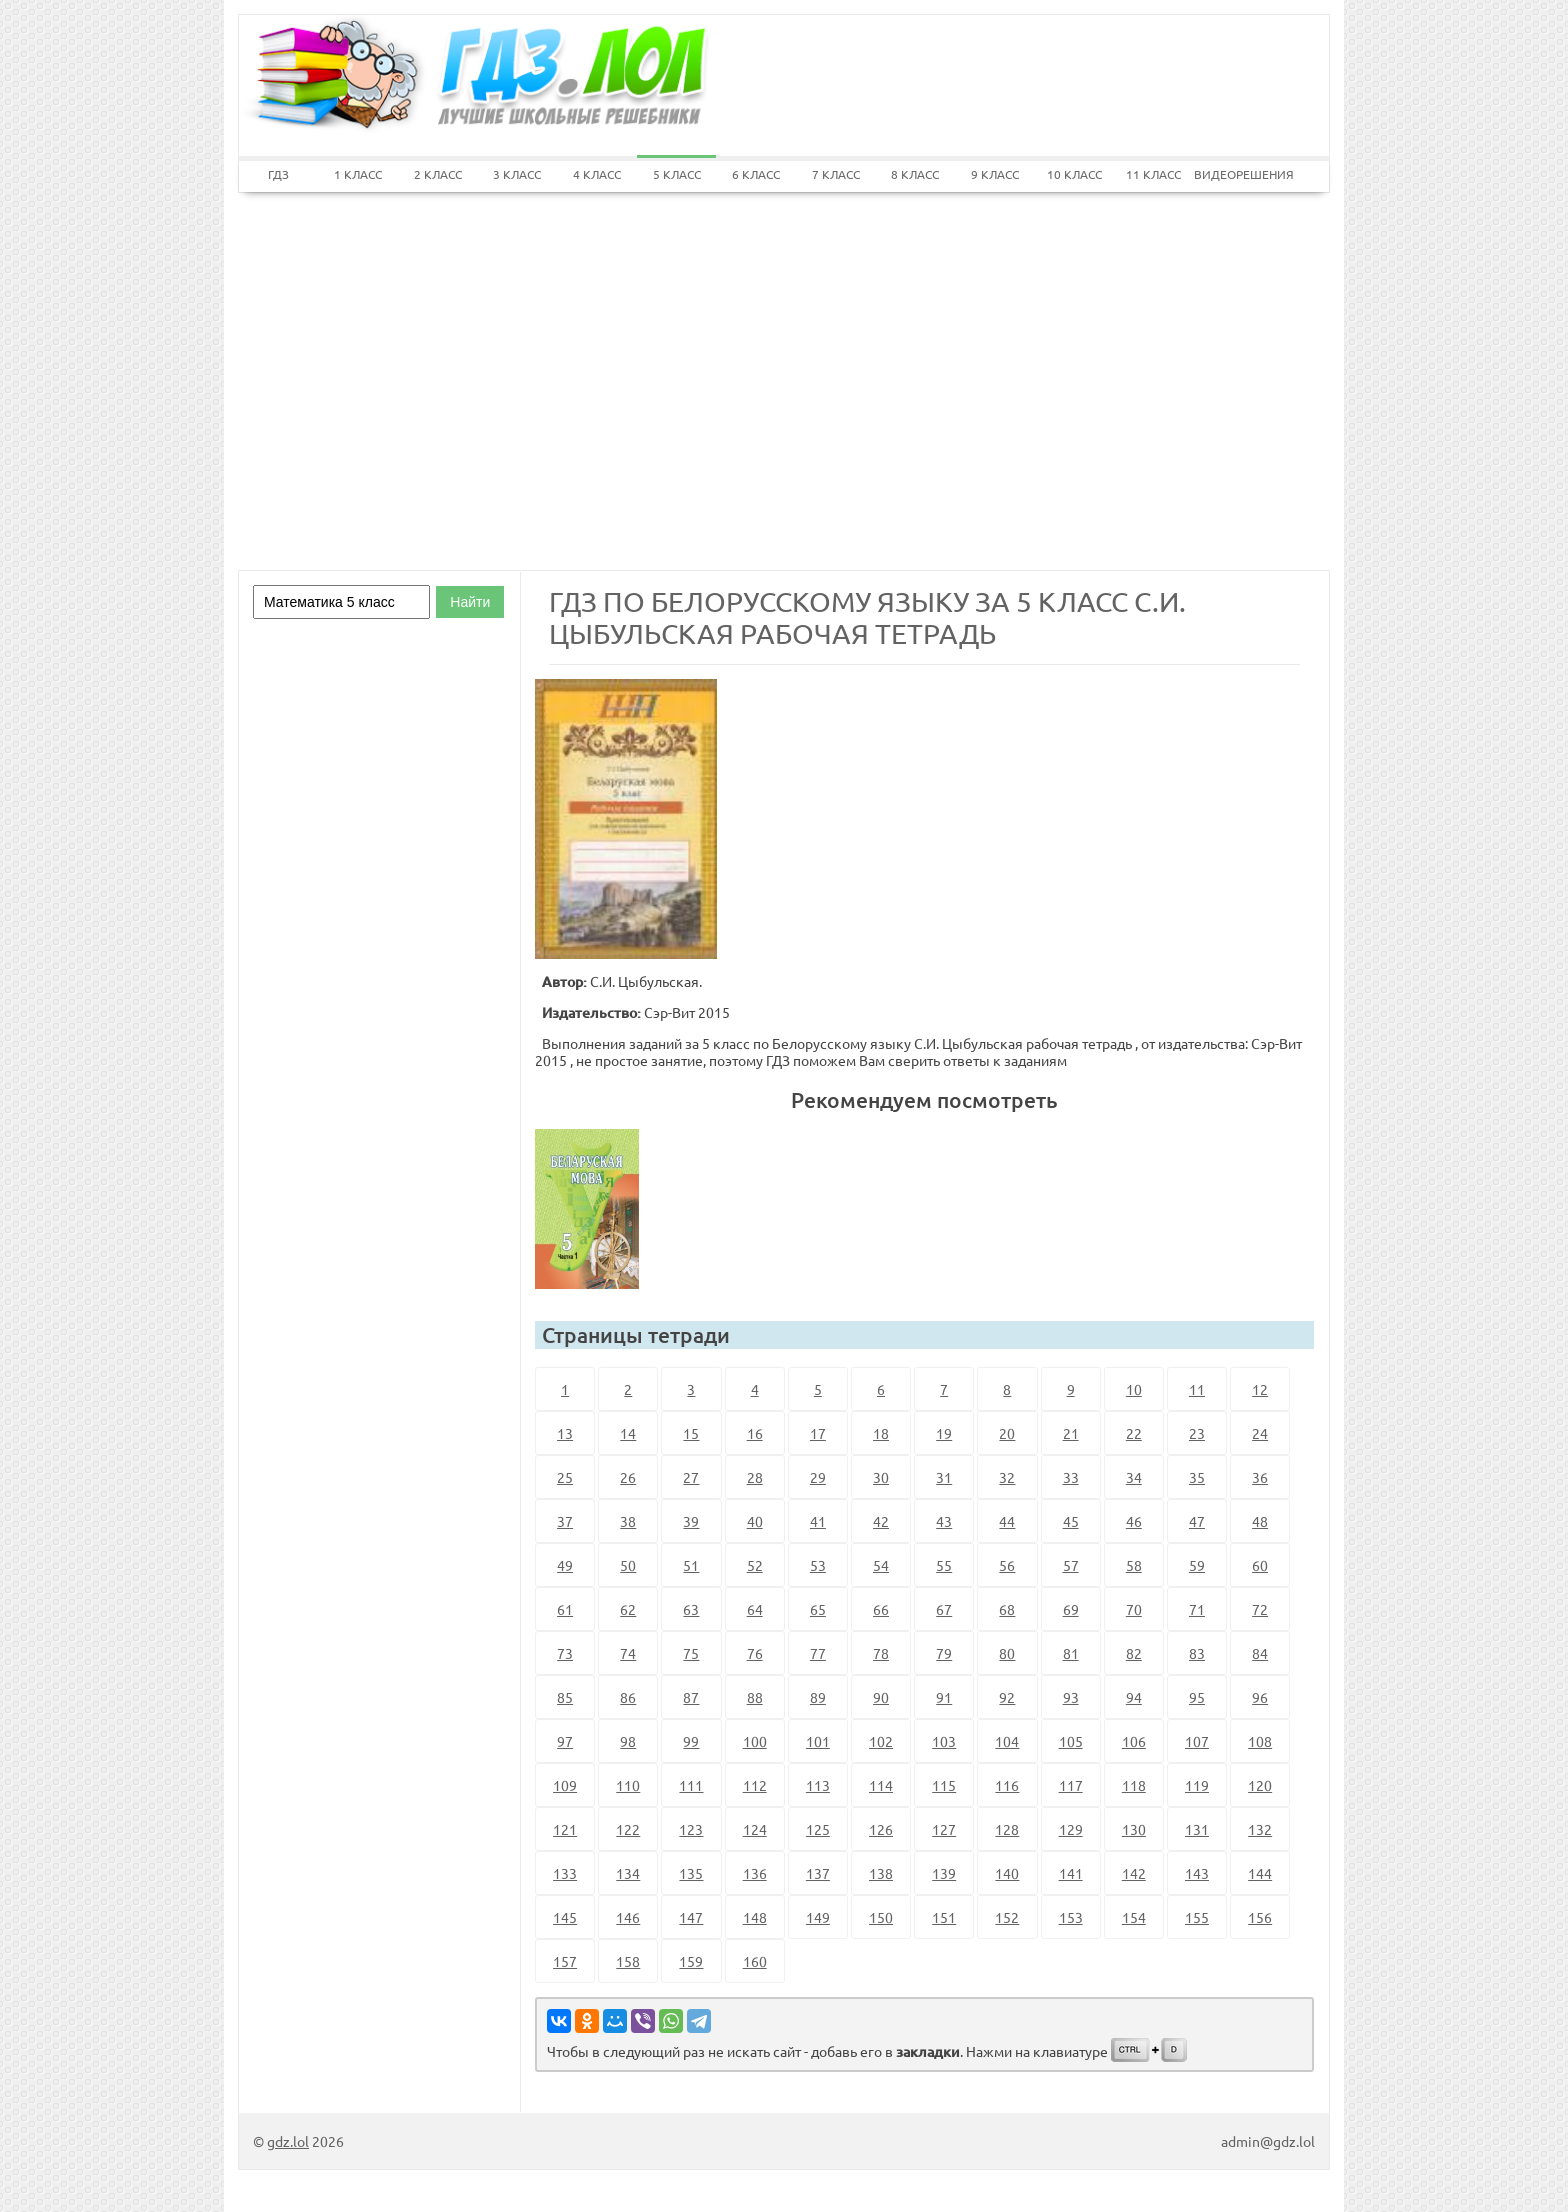 The width and height of the screenshot is (1568, 2212). I want to click on 133, so click(565, 1873).